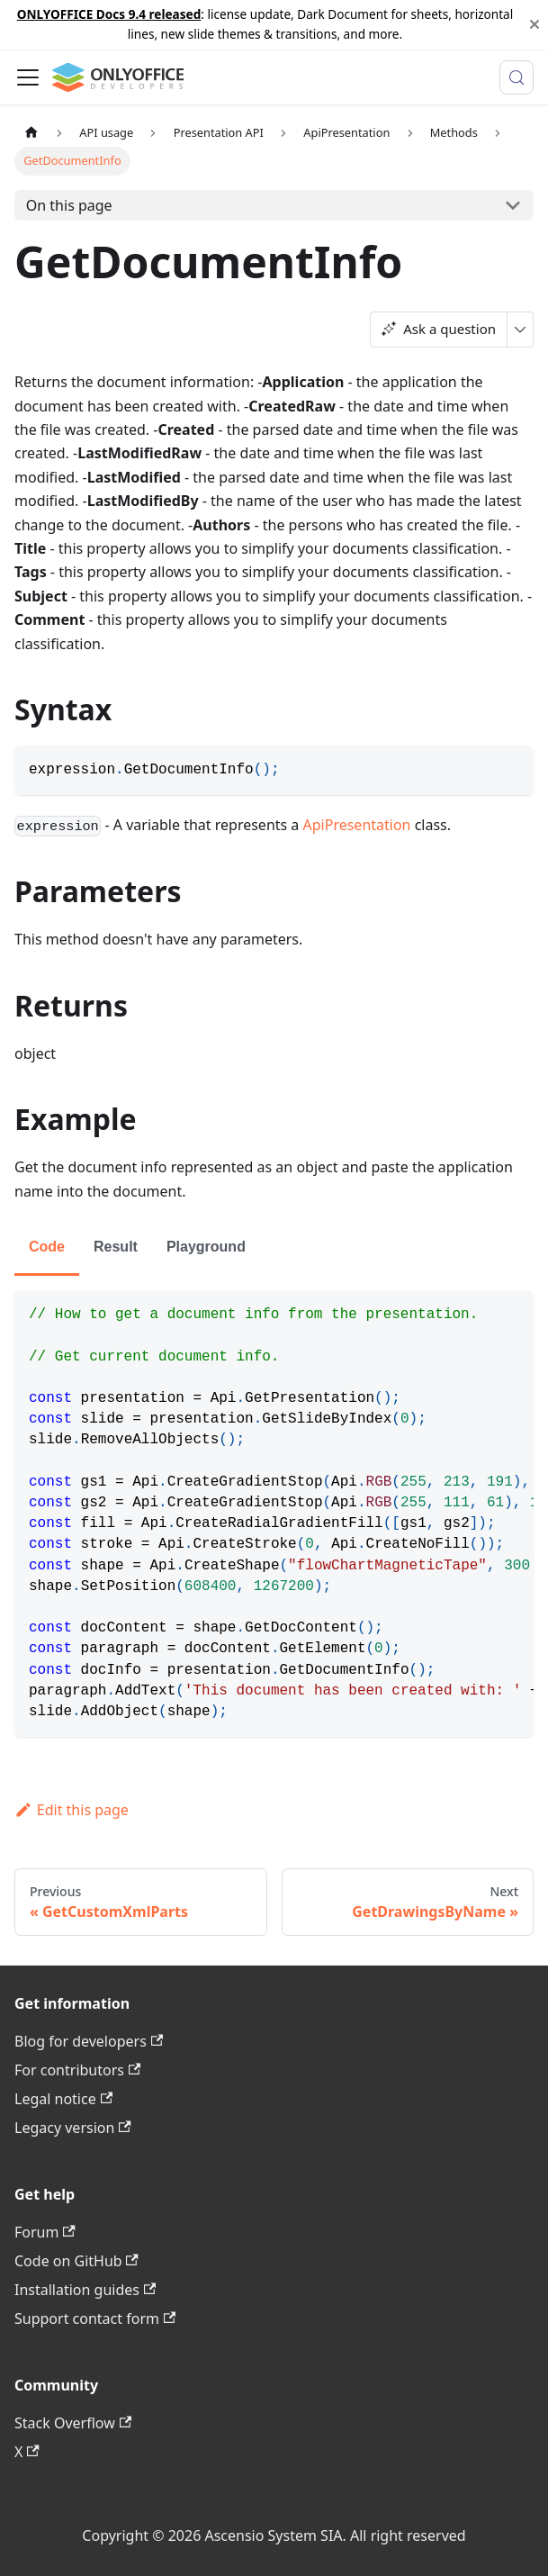 The height and width of the screenshot is (2576, 548). What do you see at coordinates (45, 2232) in the screenshot?
I see `Forum` at bounding box center [45, 2232].